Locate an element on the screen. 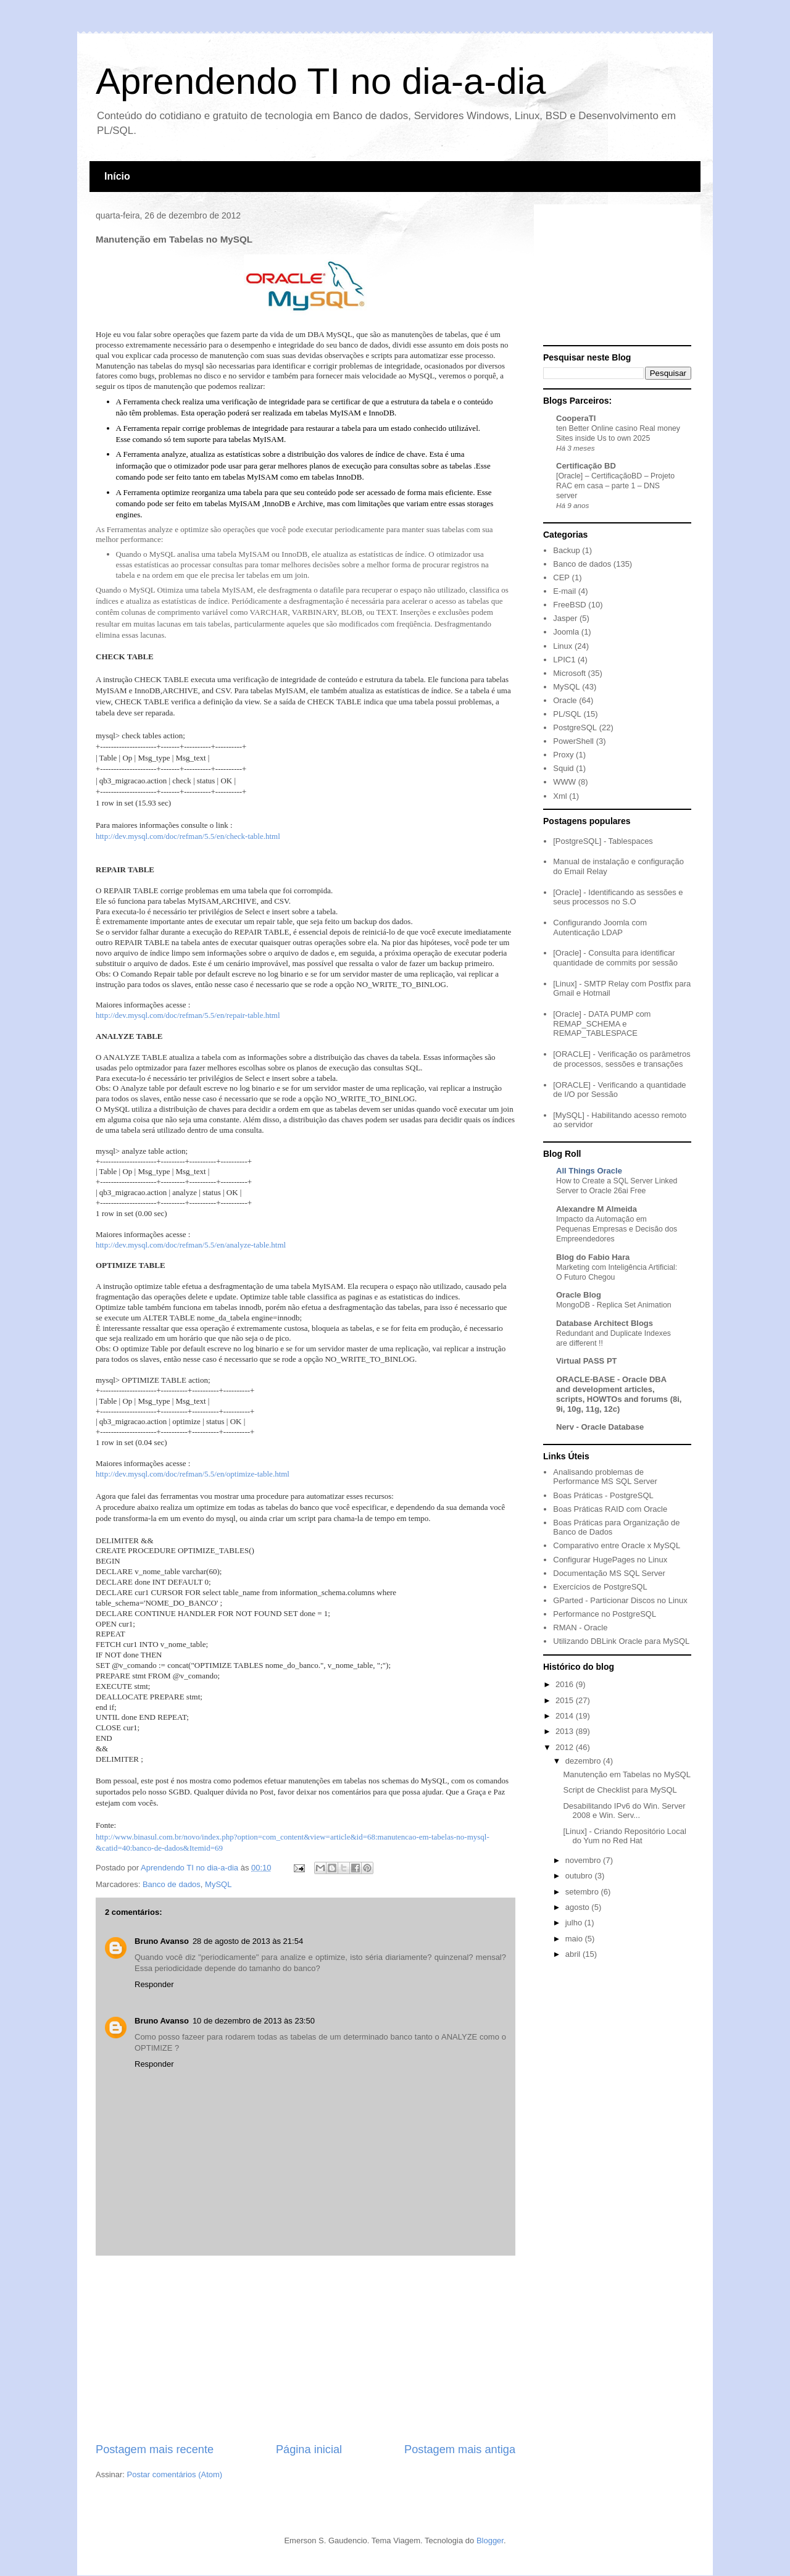 The image size is (790, 2576). RMAN - Oracle is located at coordinates (580, 1627).